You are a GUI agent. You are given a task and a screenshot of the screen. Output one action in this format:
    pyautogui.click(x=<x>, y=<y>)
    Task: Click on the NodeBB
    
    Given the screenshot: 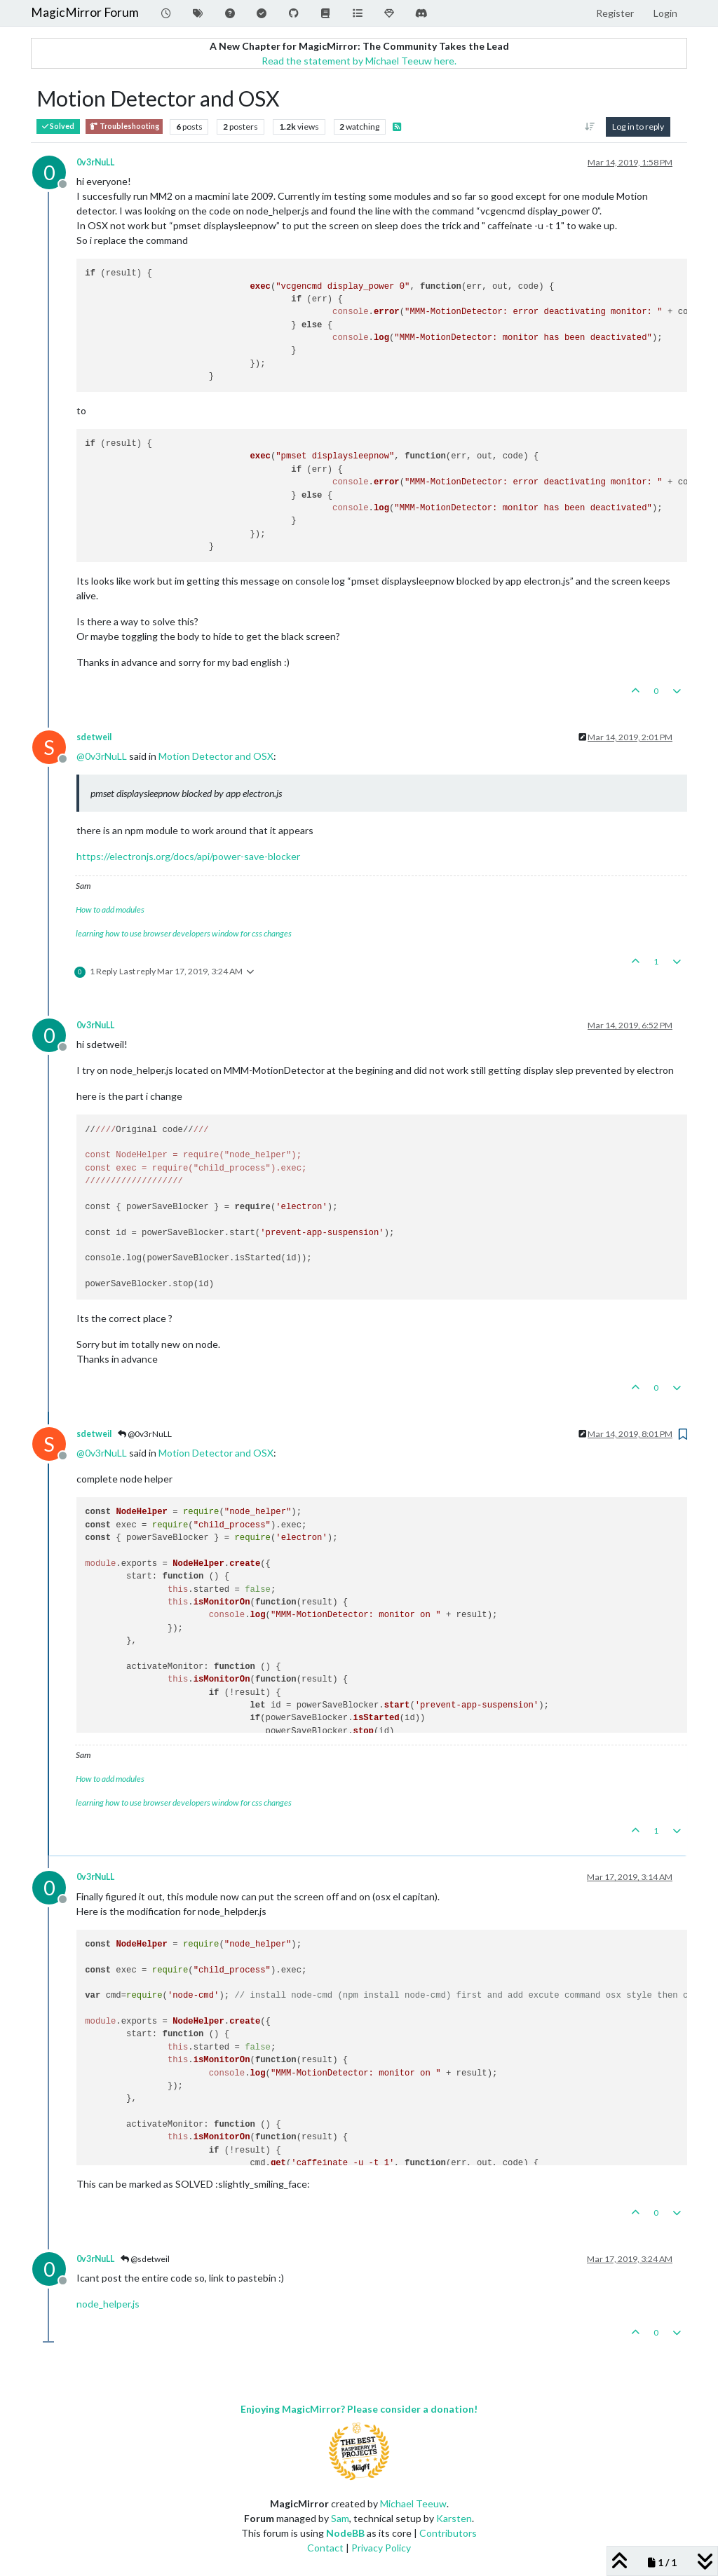 What is the action you would take?
    pyautogui.click(x=345, y=2533)
    